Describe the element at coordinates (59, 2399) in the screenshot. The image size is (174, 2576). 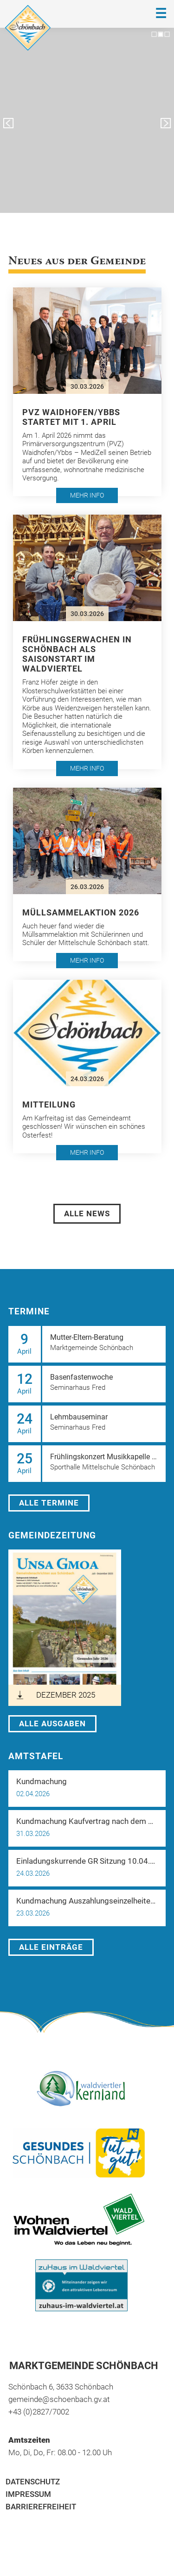
I see `gemeinde@schoenbach.gv.at` at that location.